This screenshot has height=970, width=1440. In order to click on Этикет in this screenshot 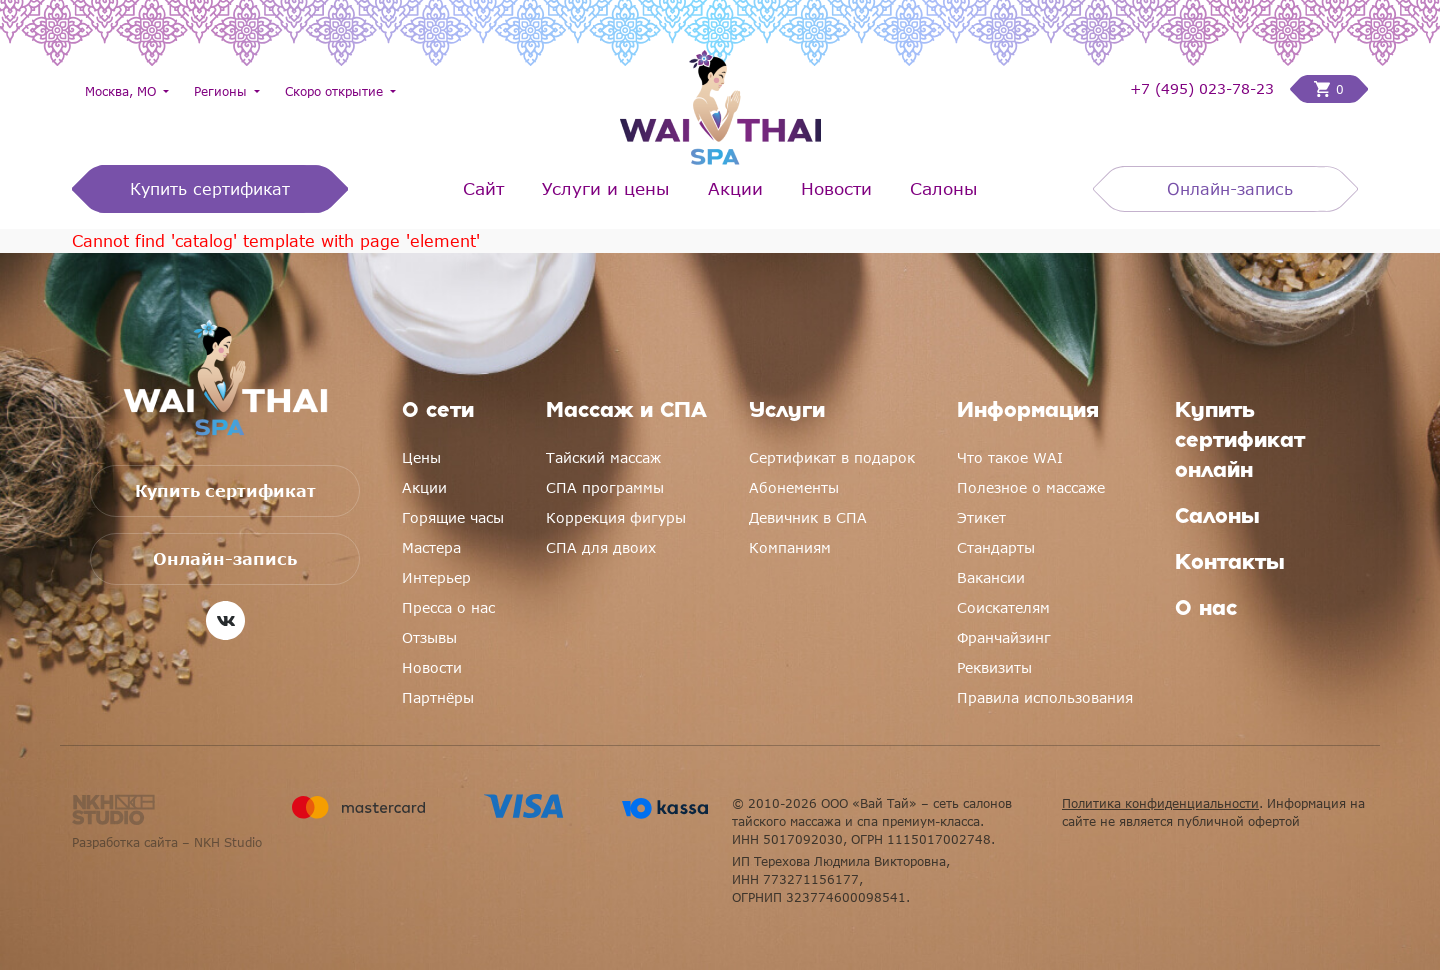, I will do `click(981, 517)`.